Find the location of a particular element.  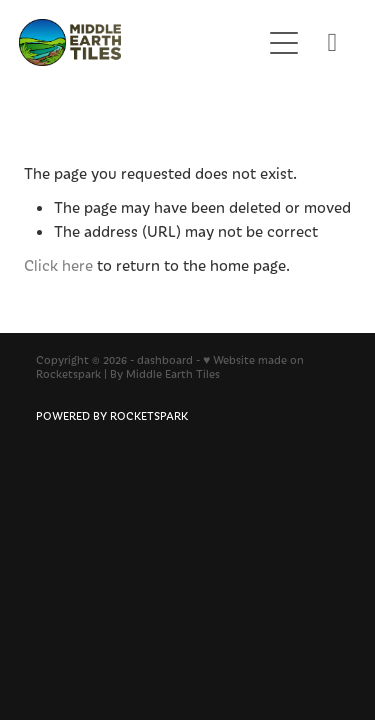

dashboard is located at coordinates (165, 359).